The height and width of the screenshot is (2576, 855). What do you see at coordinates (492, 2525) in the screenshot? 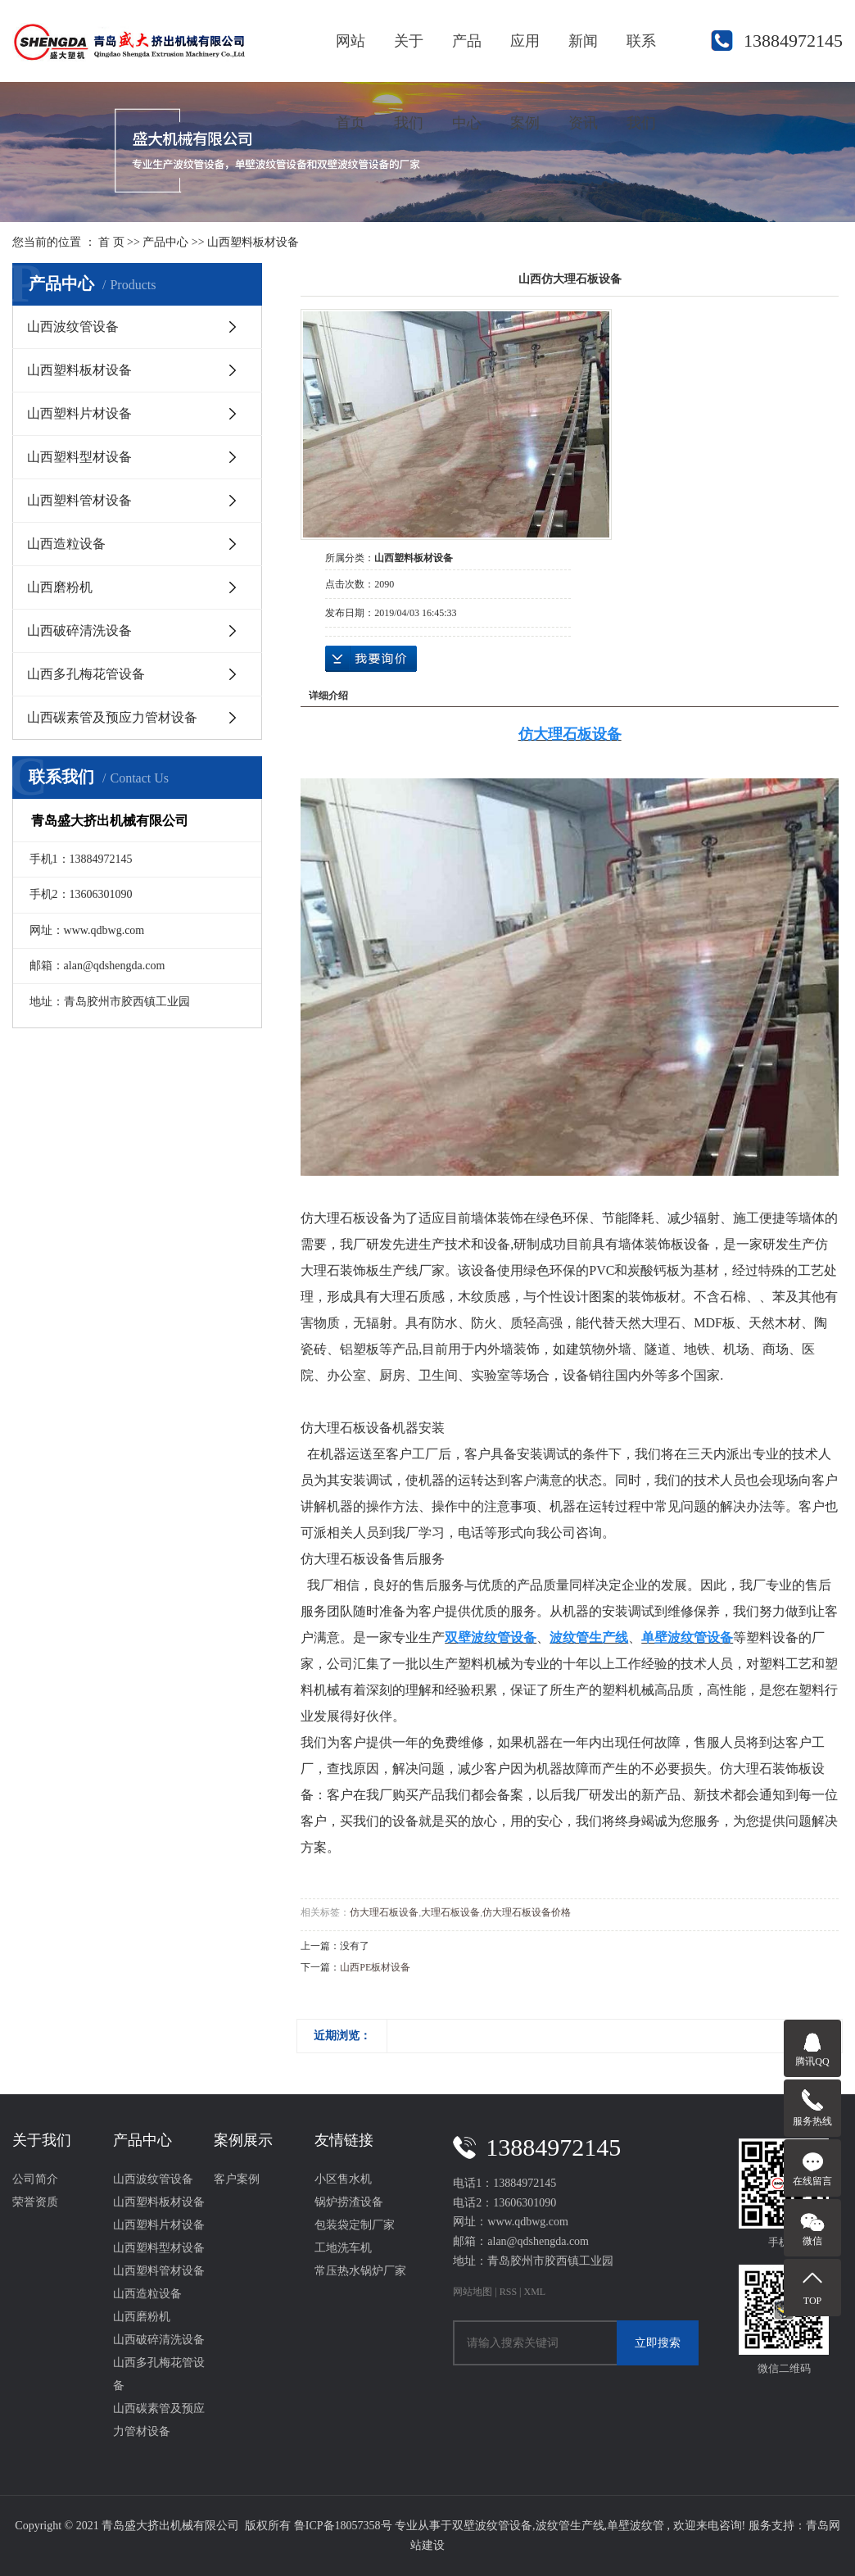
I see `双壁波纹管设备` at bounding box center [492, 2525].